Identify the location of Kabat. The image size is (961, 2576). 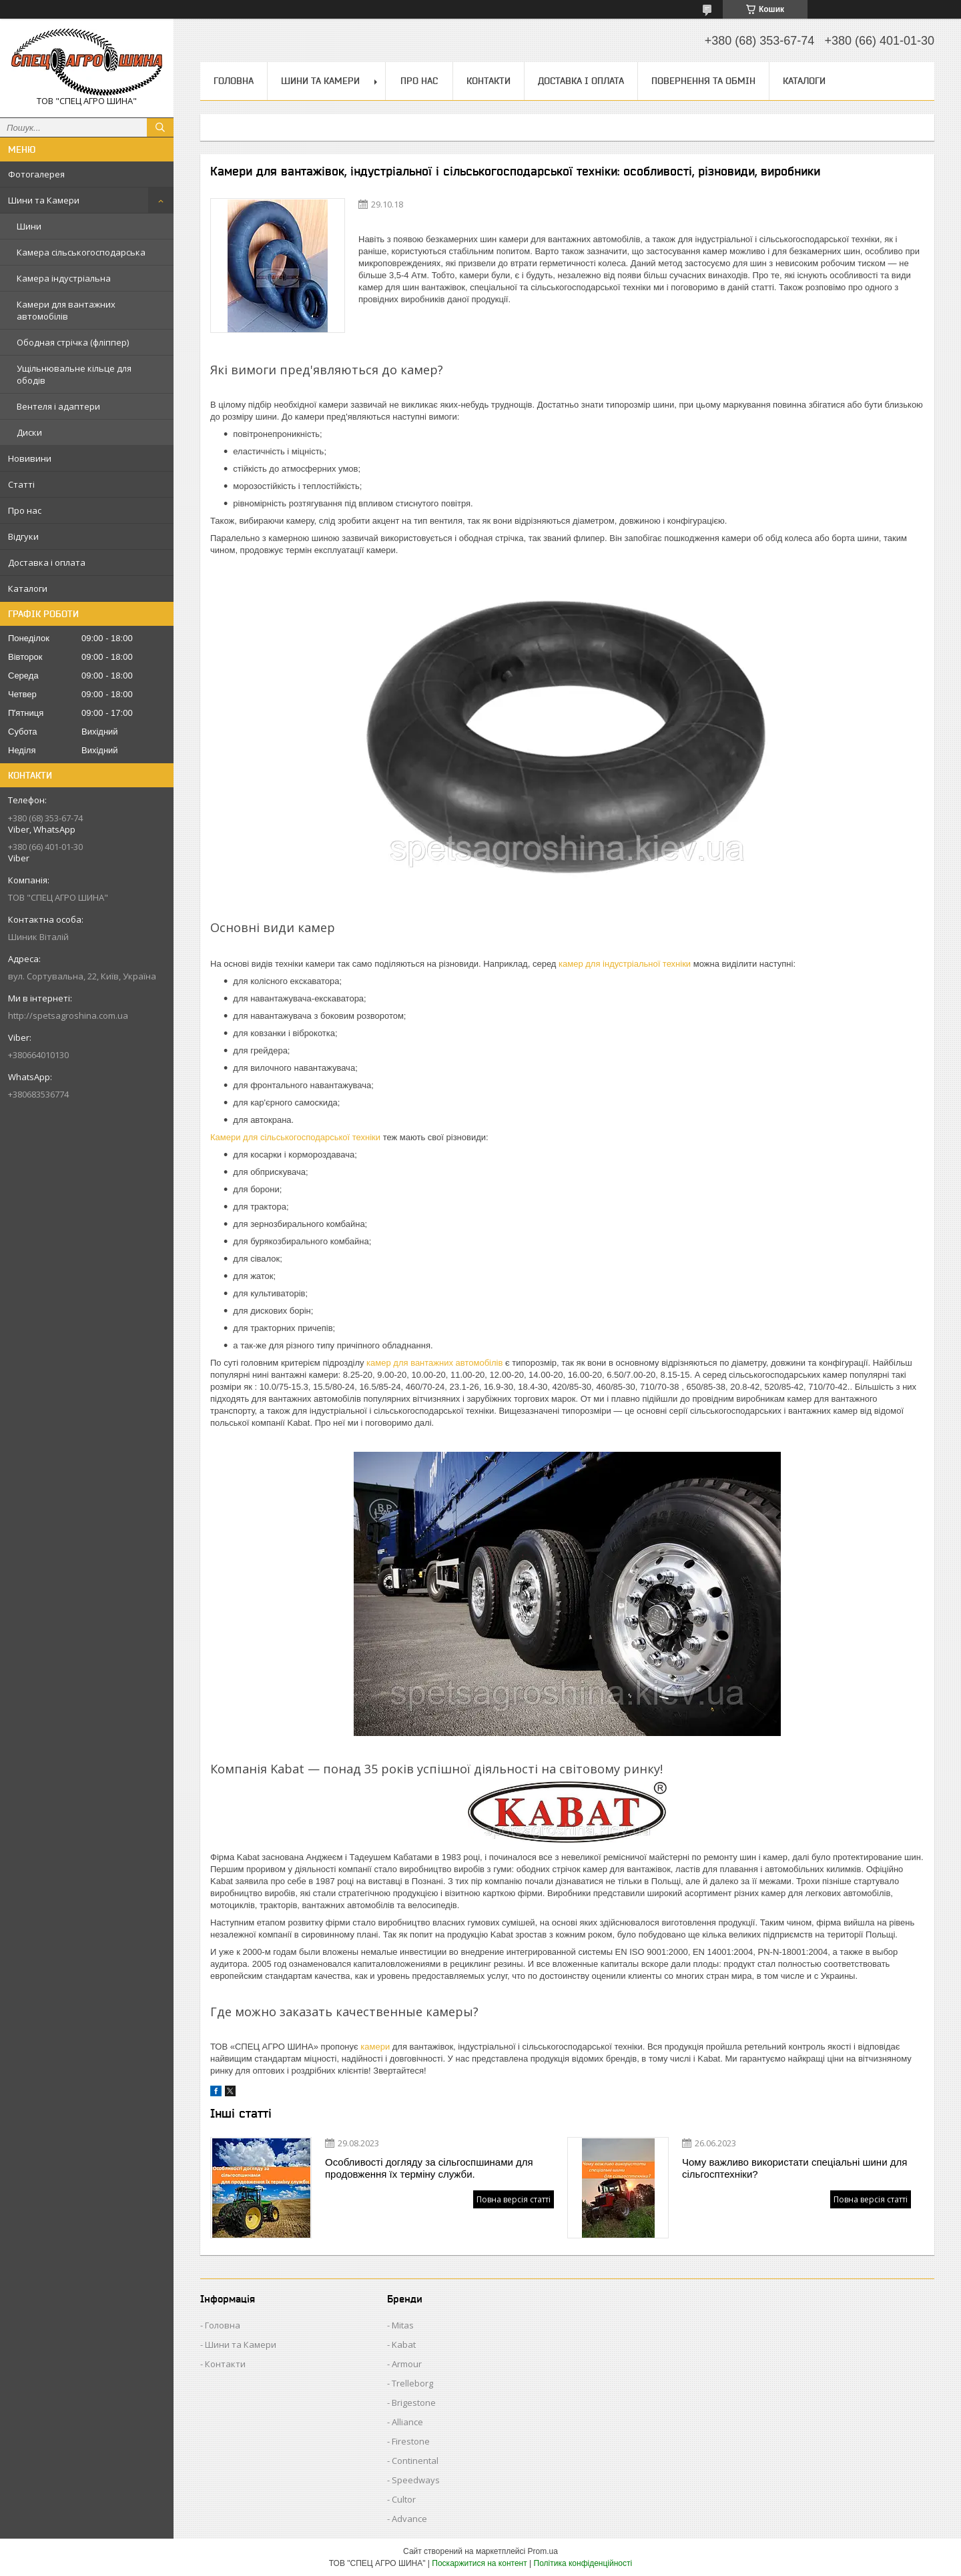
(404, 2344).